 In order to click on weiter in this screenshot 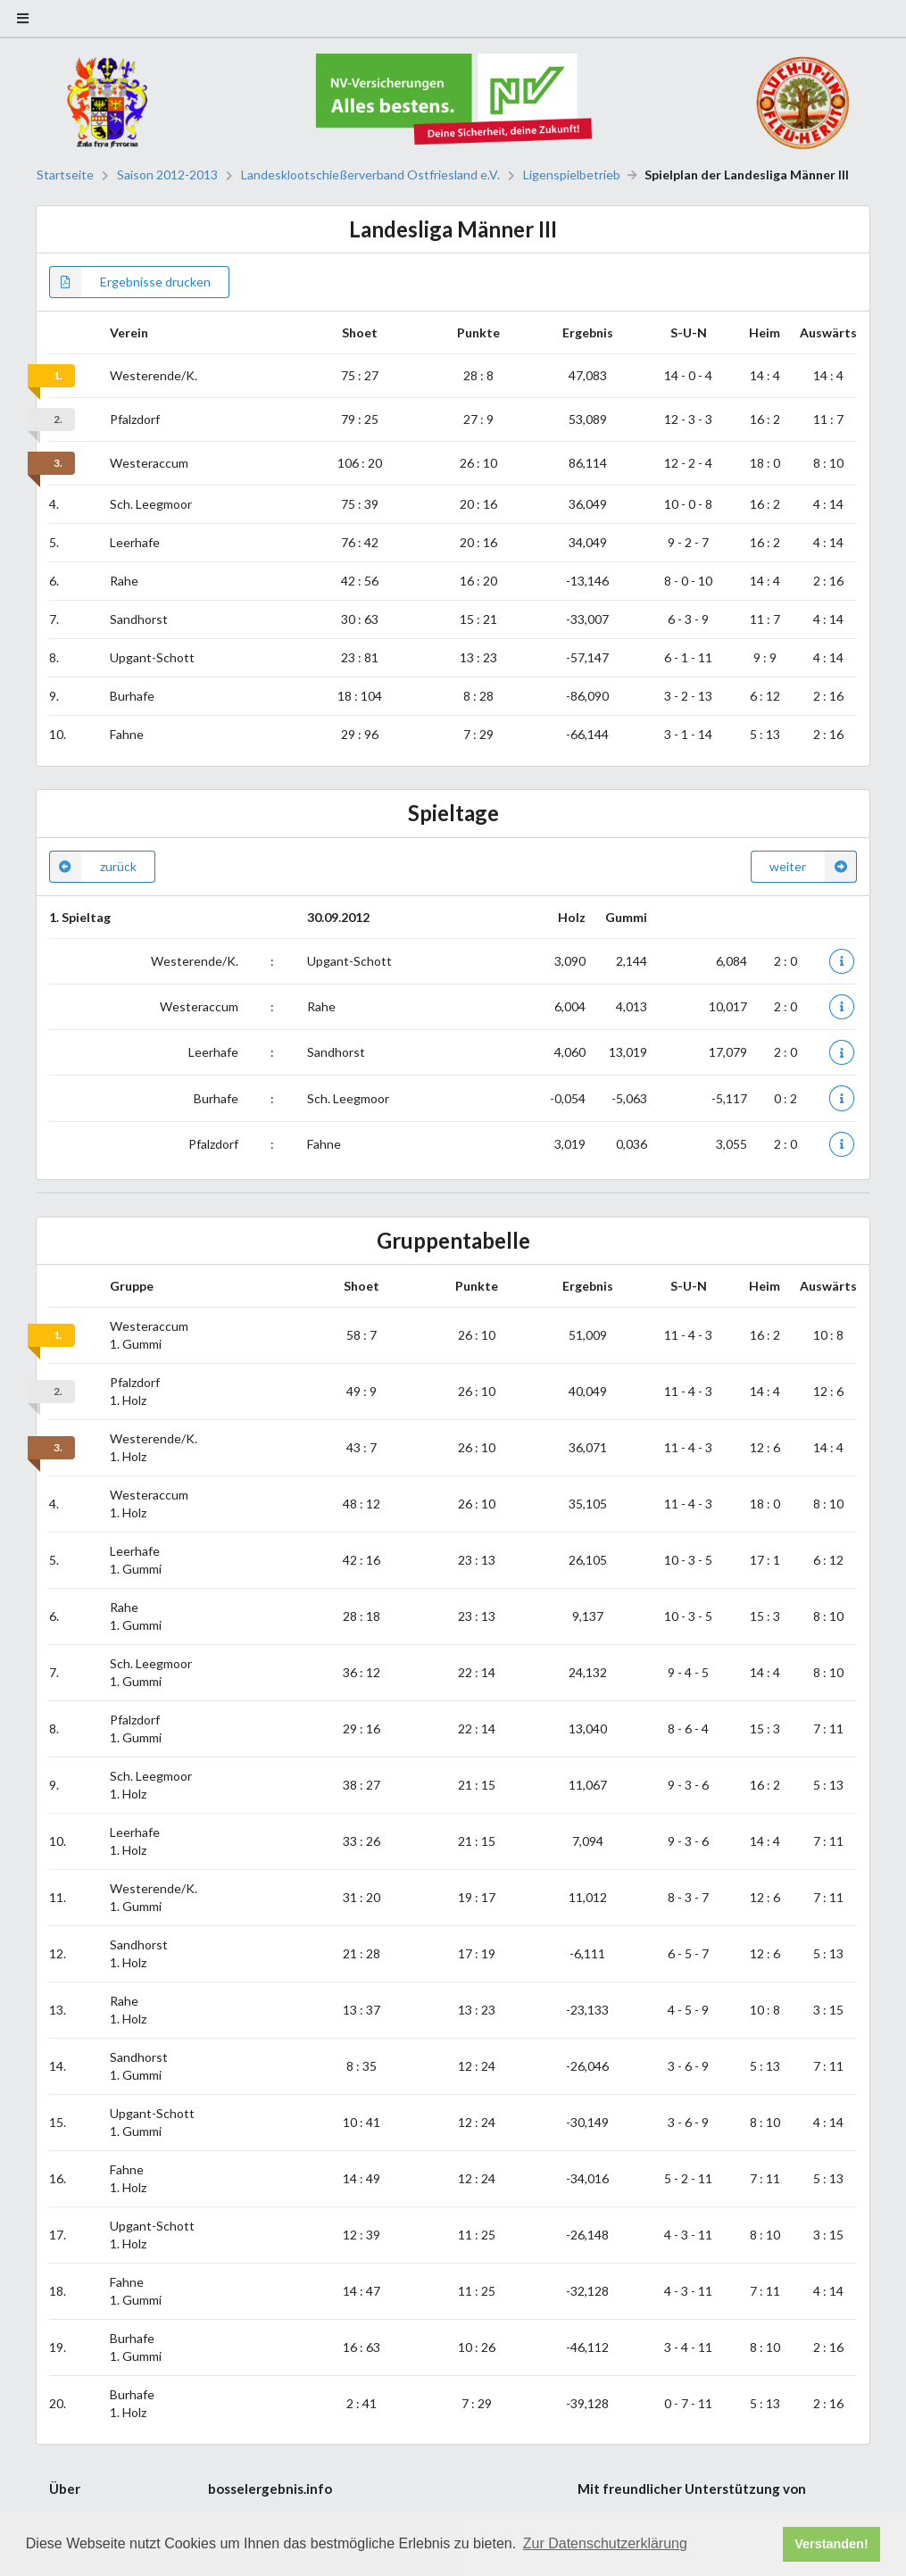, I will do `click(813, 867)`.